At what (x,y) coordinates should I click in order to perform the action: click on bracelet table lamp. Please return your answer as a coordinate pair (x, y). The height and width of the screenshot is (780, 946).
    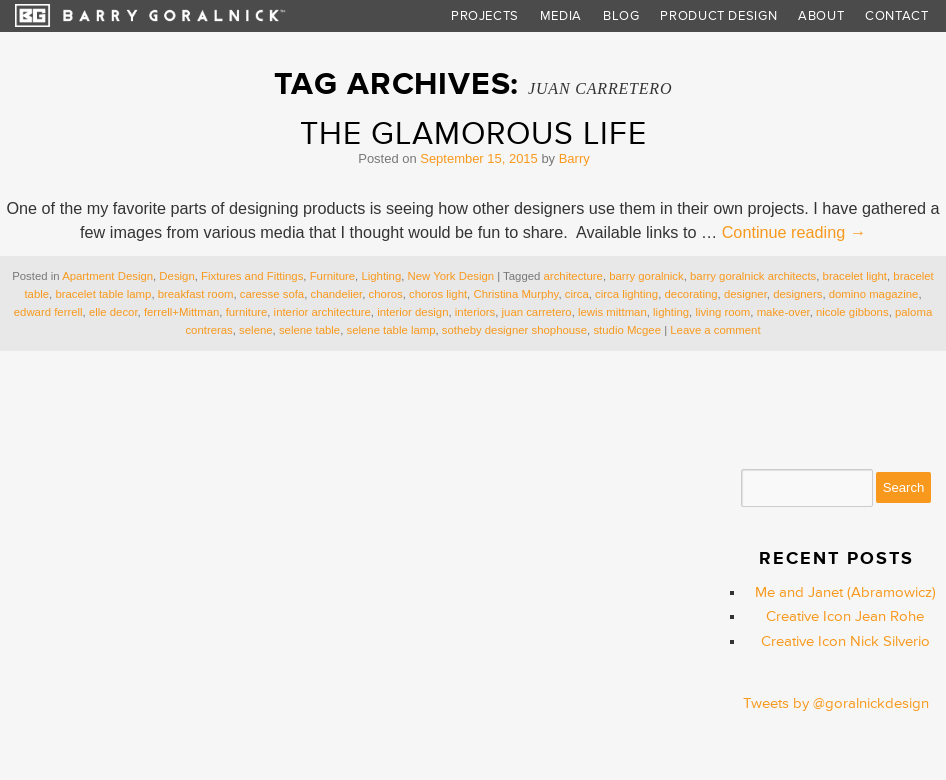
    Looking at the image, I should click on (103, 294).